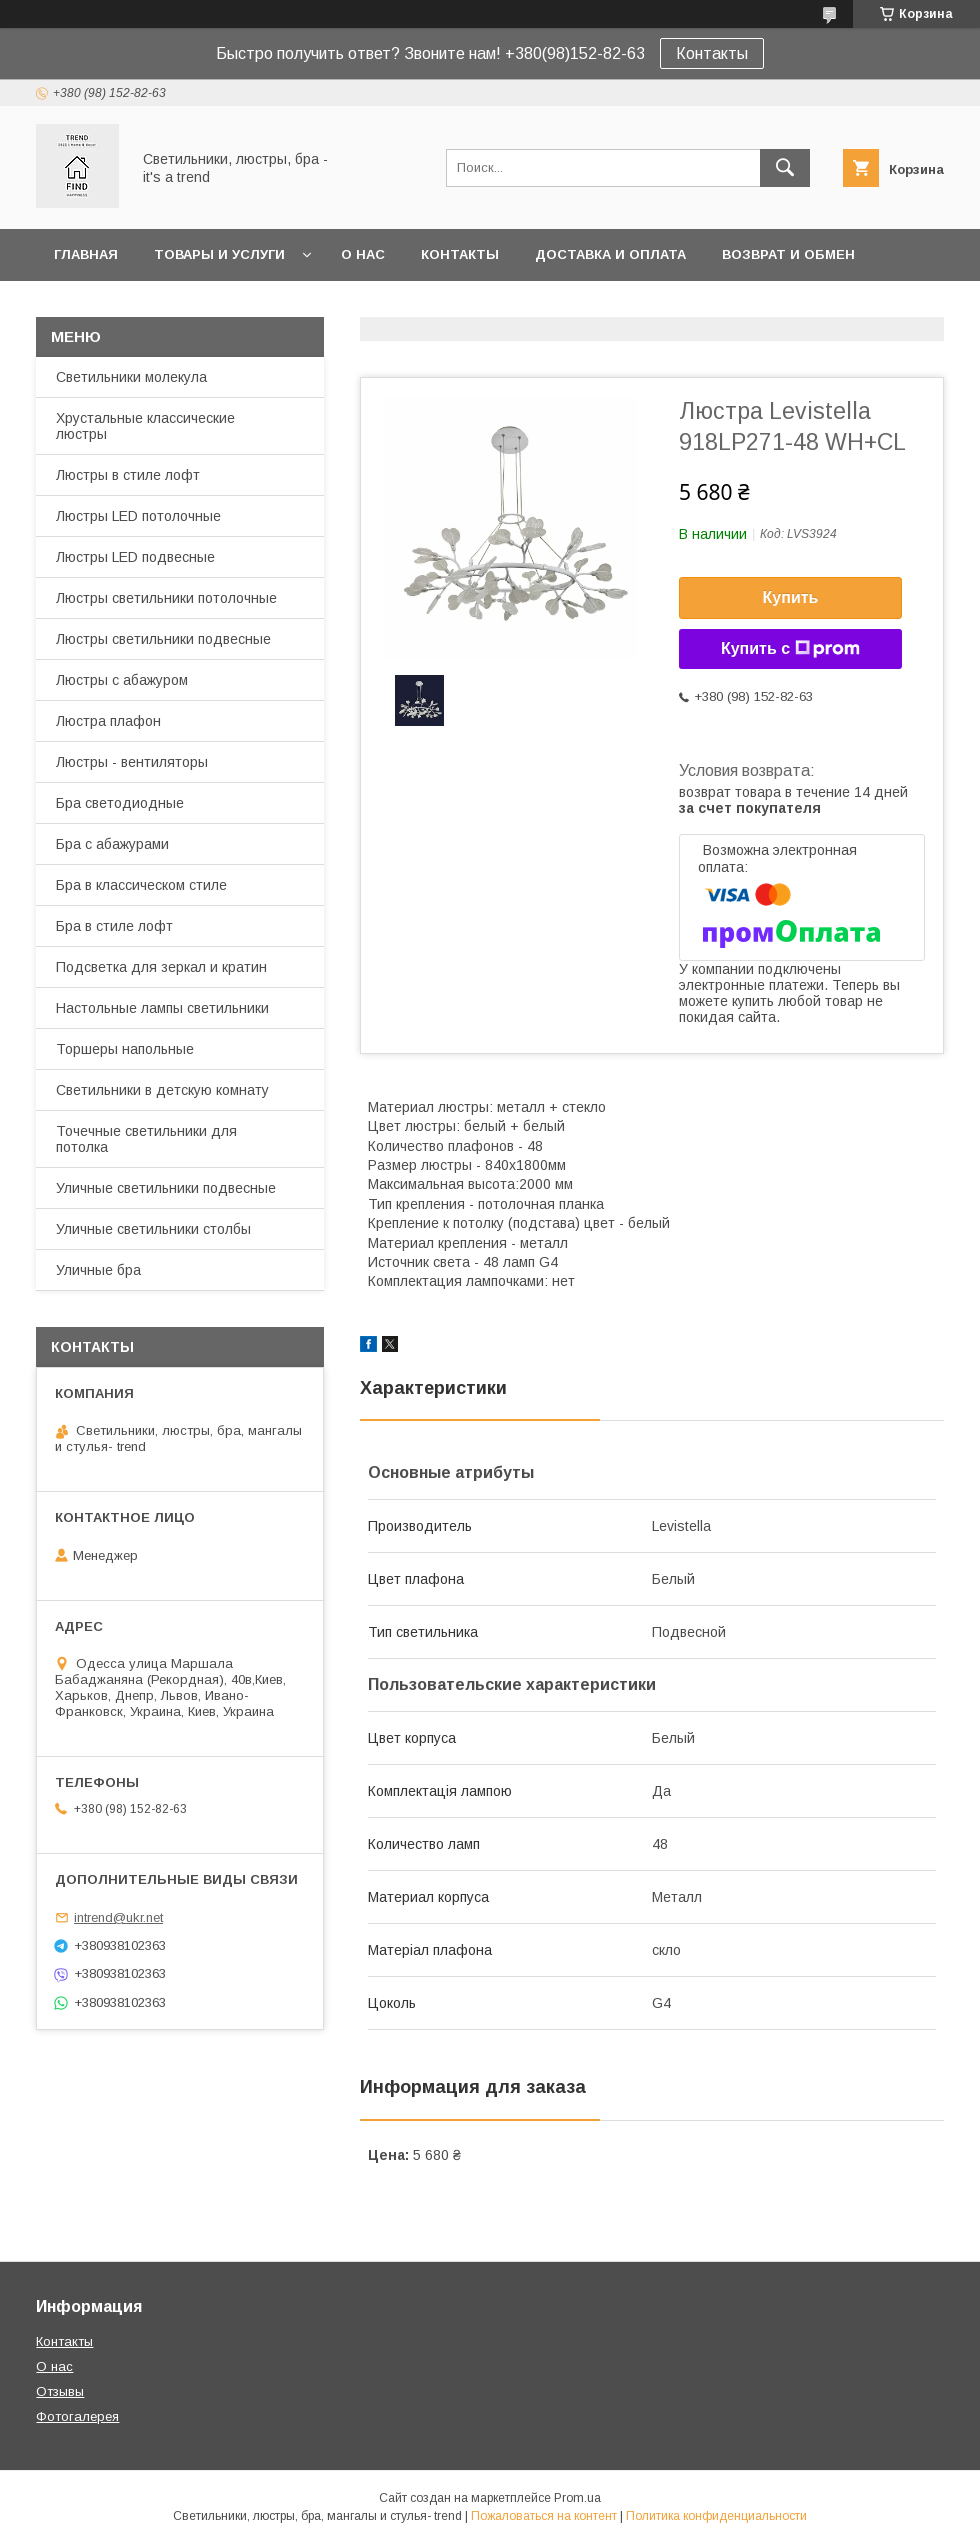 This screenshot has height=2543, width=980. What do you see at coordinates (162, 1090) in the screenshot?
I see `Светильники в детскую комнату` at bounding box center [162, 1090].